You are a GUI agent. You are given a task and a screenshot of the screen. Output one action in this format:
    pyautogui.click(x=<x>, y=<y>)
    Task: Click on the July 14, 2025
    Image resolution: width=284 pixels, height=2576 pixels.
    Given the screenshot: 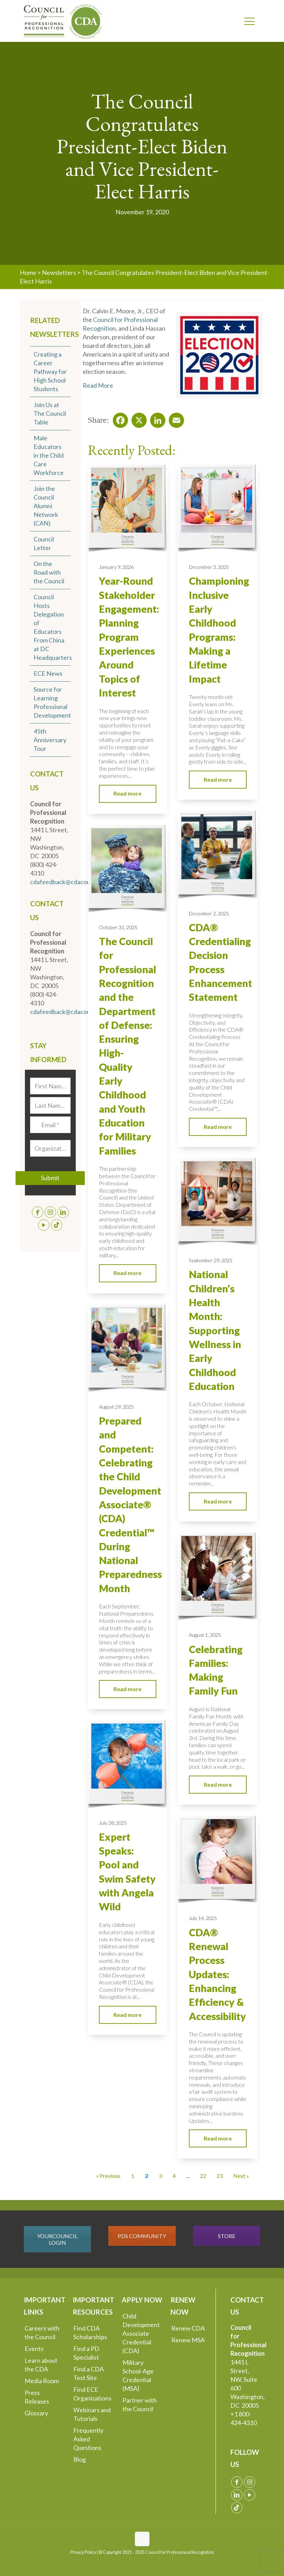 What is the action you would take?
    pyautogui.click(x=203, y=1918)
    